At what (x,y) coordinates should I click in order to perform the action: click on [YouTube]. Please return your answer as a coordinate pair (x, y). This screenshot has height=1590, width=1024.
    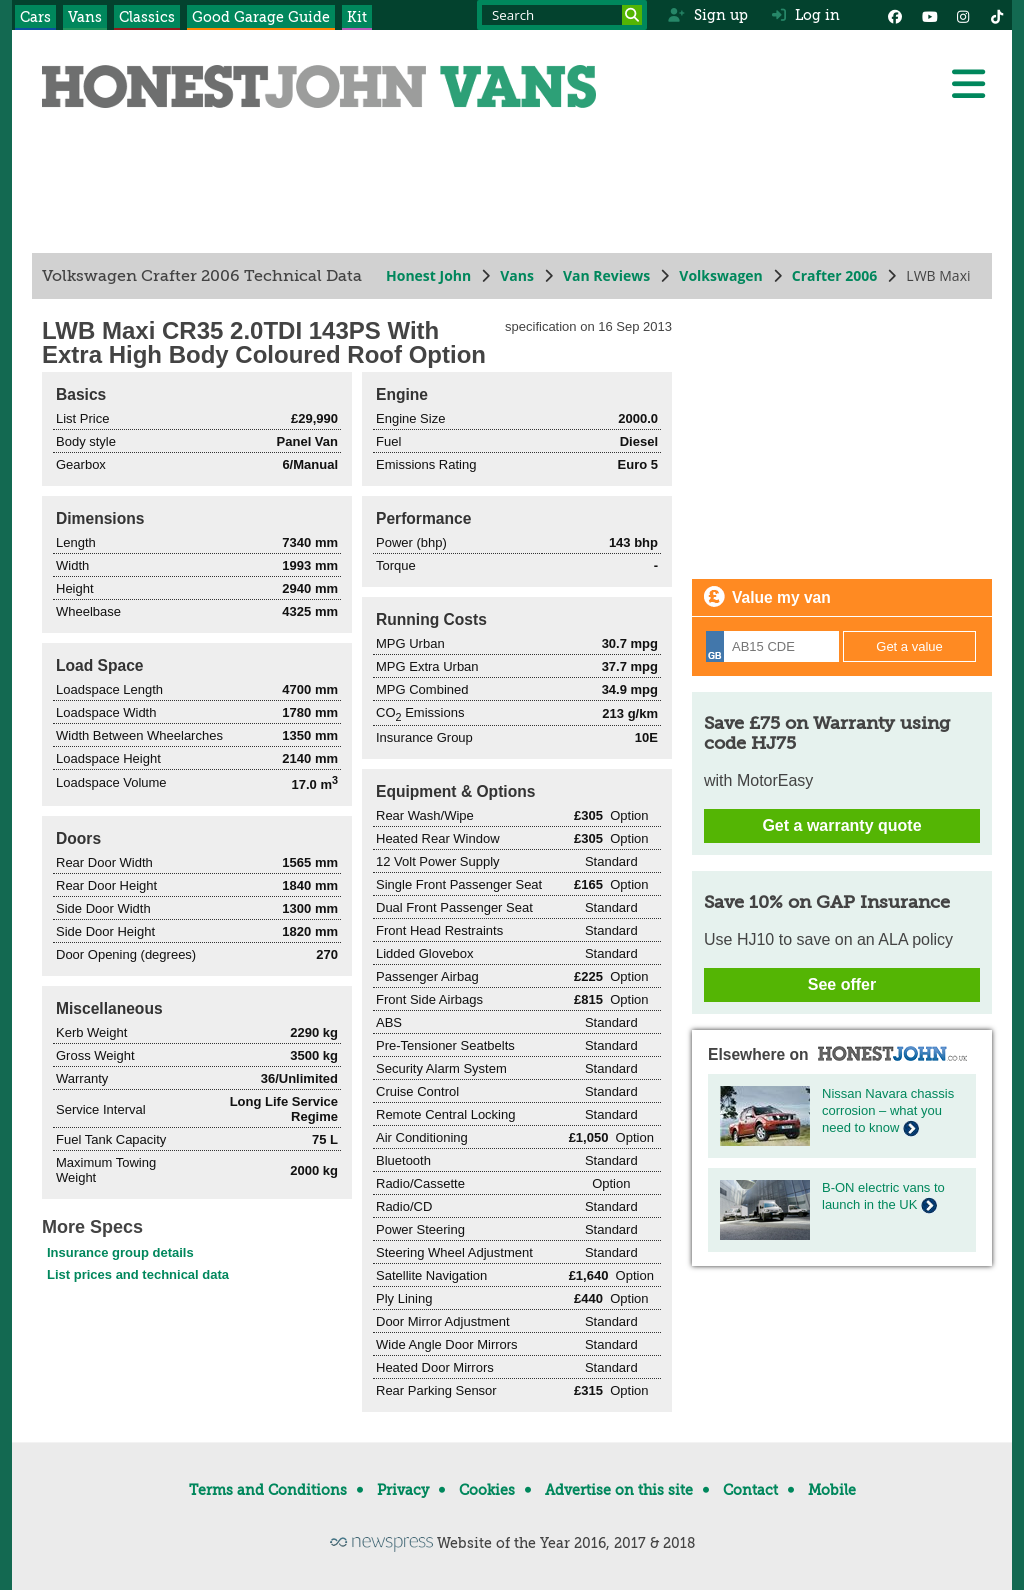
    Looking at the image, I should click on (929, 15).